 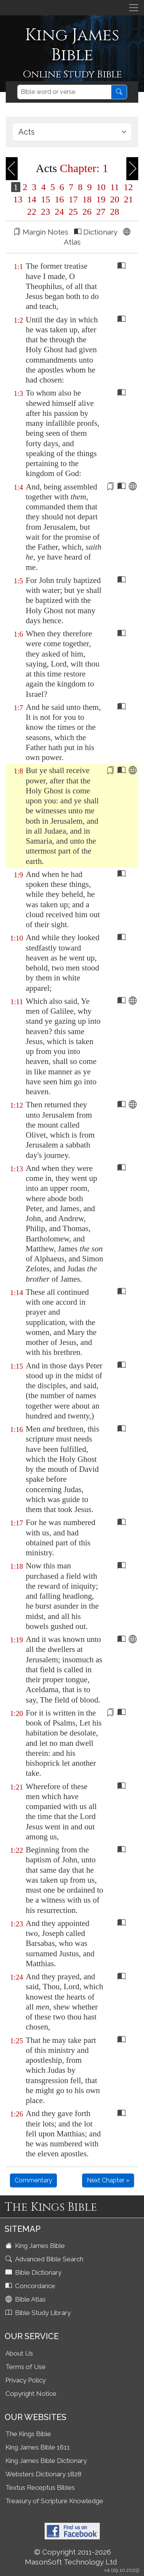 I want to click on © Copyright 2011-2026 MasonSoft Technology Ltd, so click(x=71, y=2557).